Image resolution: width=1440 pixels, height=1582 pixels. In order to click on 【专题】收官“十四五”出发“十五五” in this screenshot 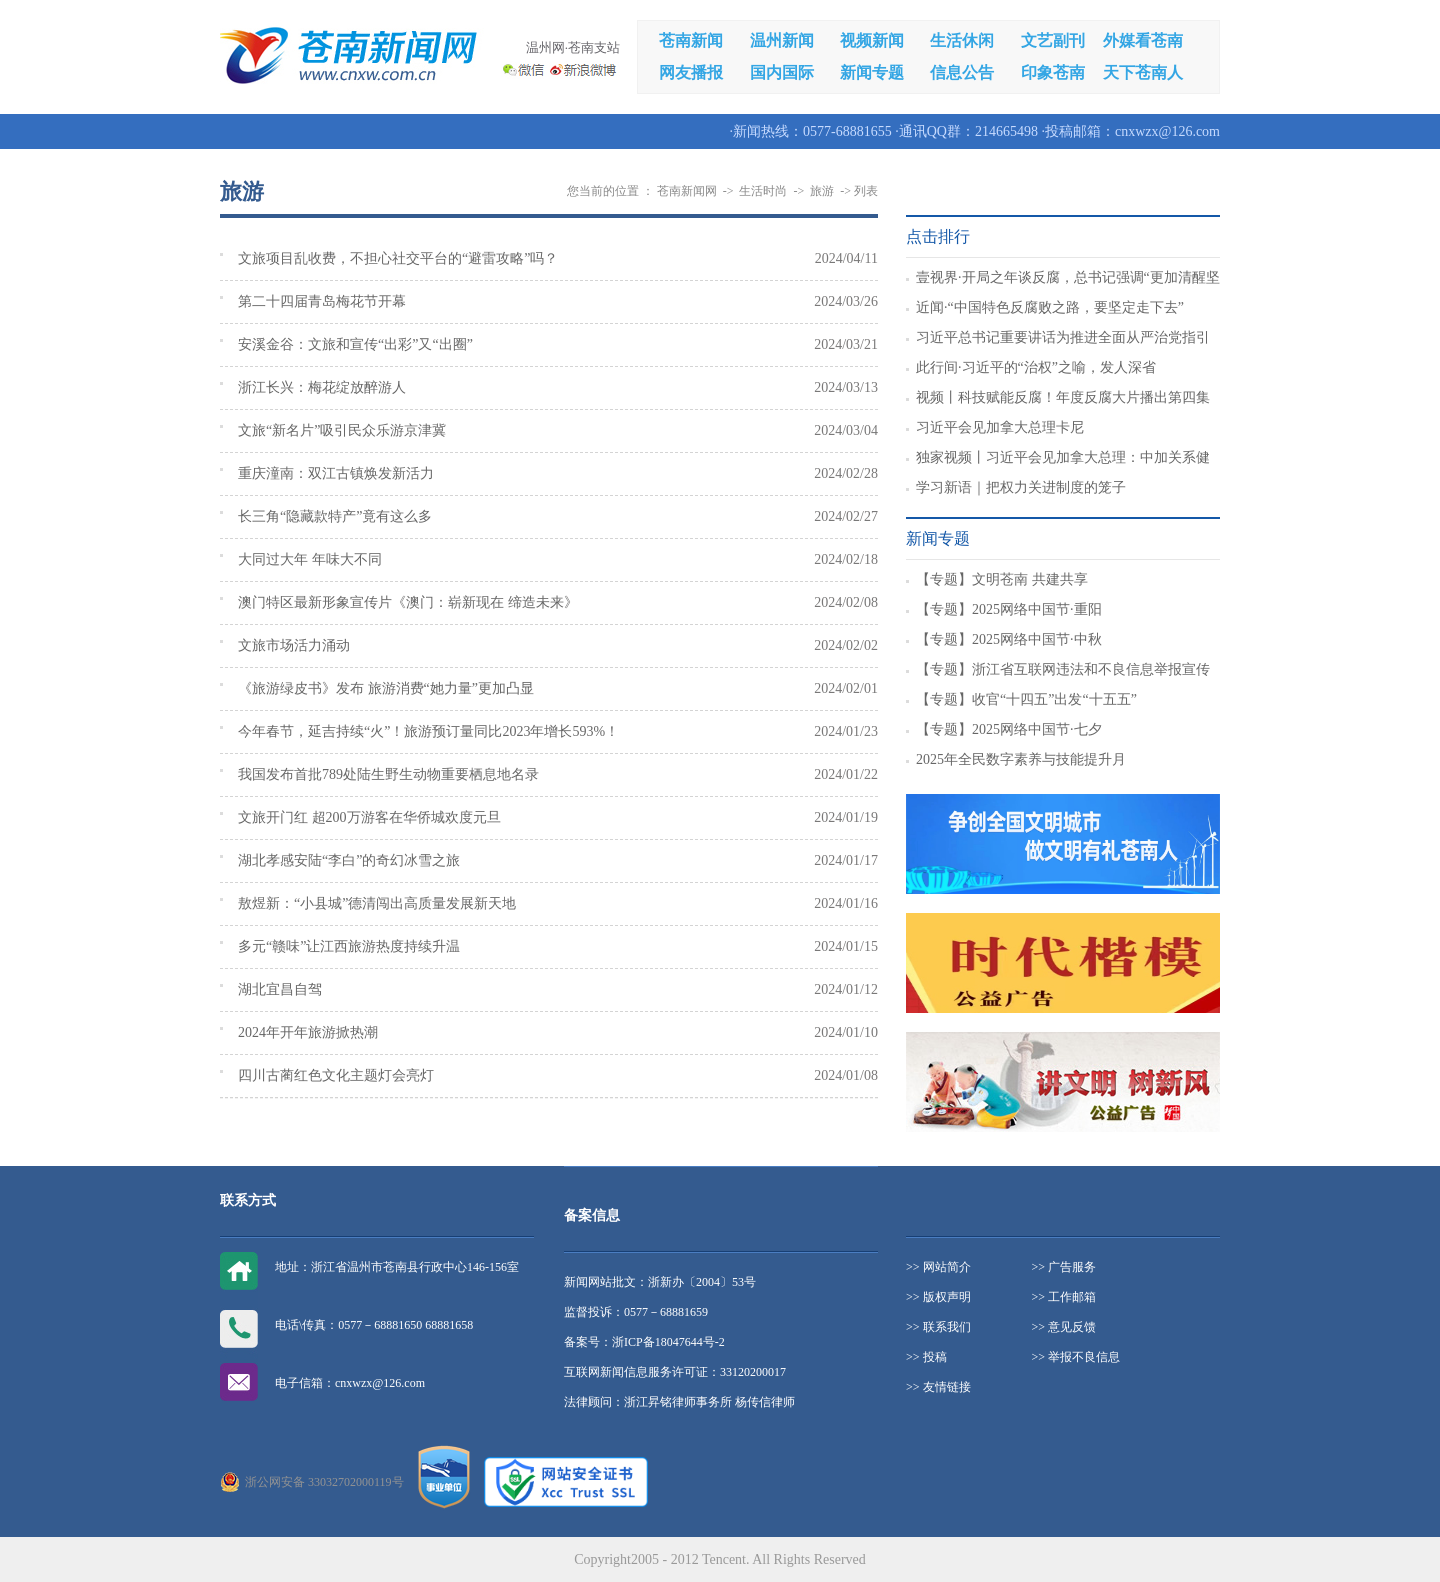, I will do `click(1026, 699)`.